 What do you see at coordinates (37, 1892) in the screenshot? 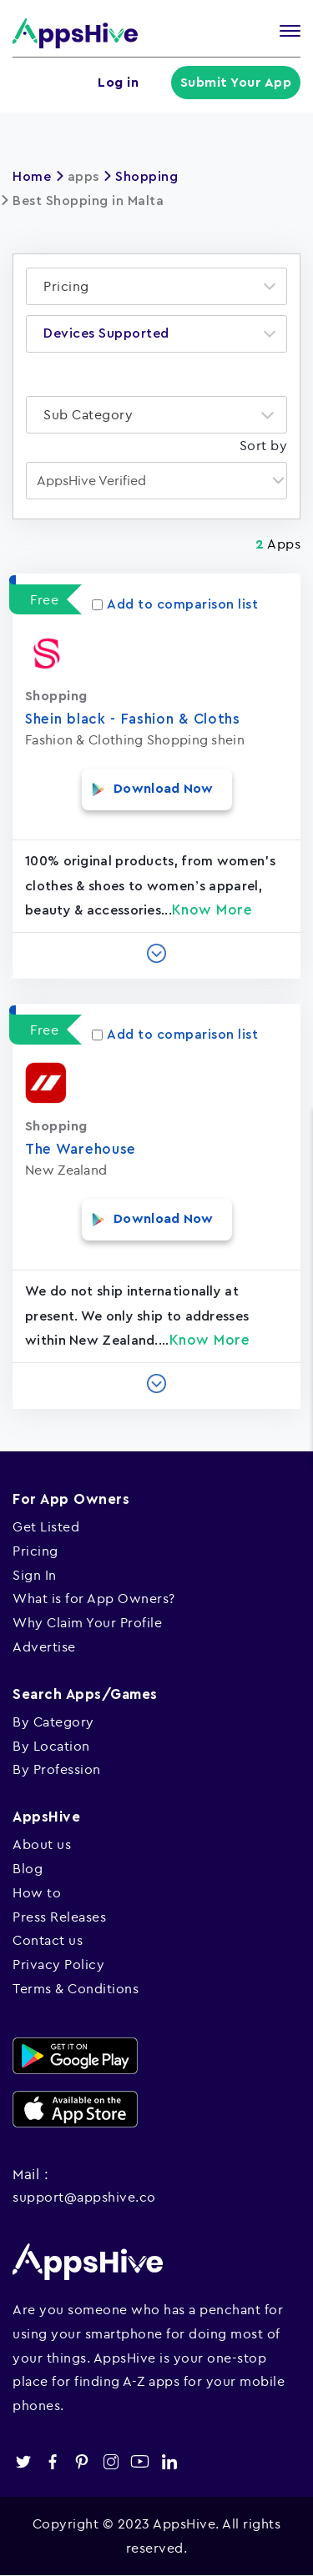
I see `How to` at bounding box center [37, 1892].